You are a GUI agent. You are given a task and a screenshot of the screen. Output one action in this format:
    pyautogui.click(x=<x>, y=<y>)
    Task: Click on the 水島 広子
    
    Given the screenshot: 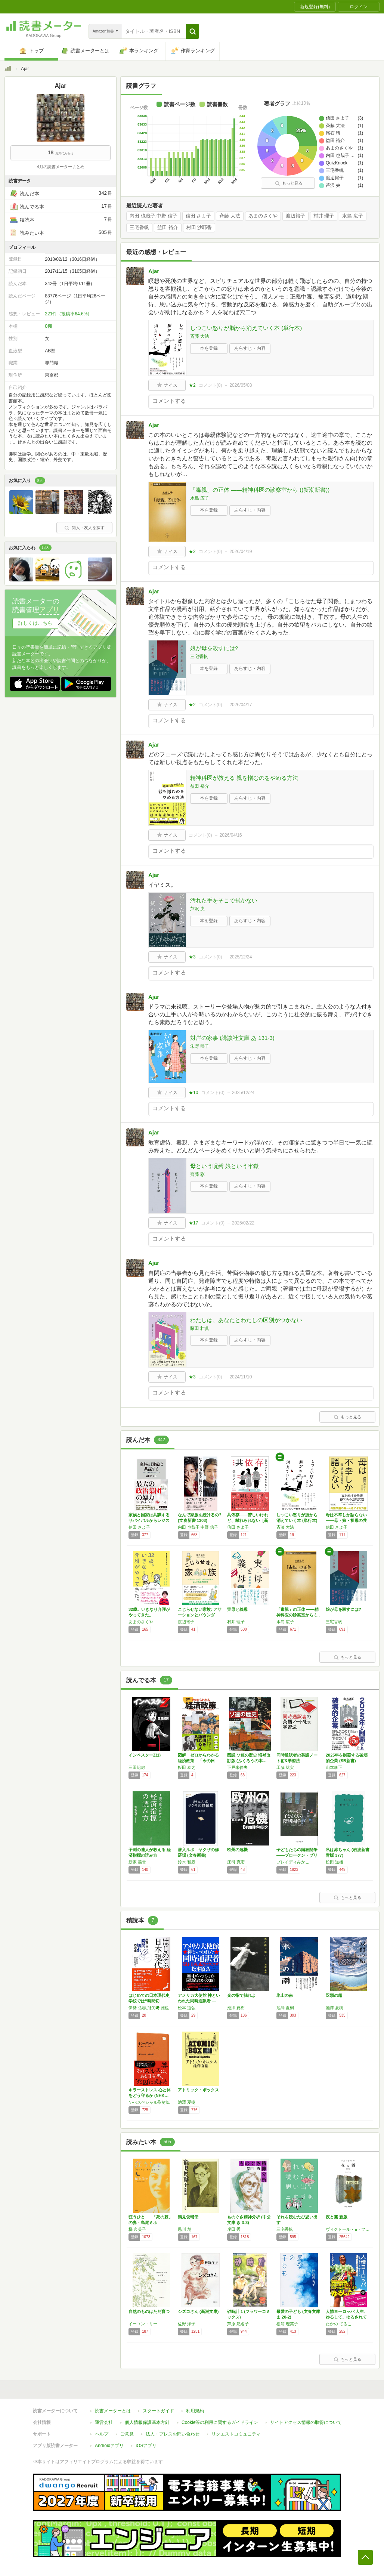 What is the action you would take?
    pyautogui.click(x=352, y=216)
    